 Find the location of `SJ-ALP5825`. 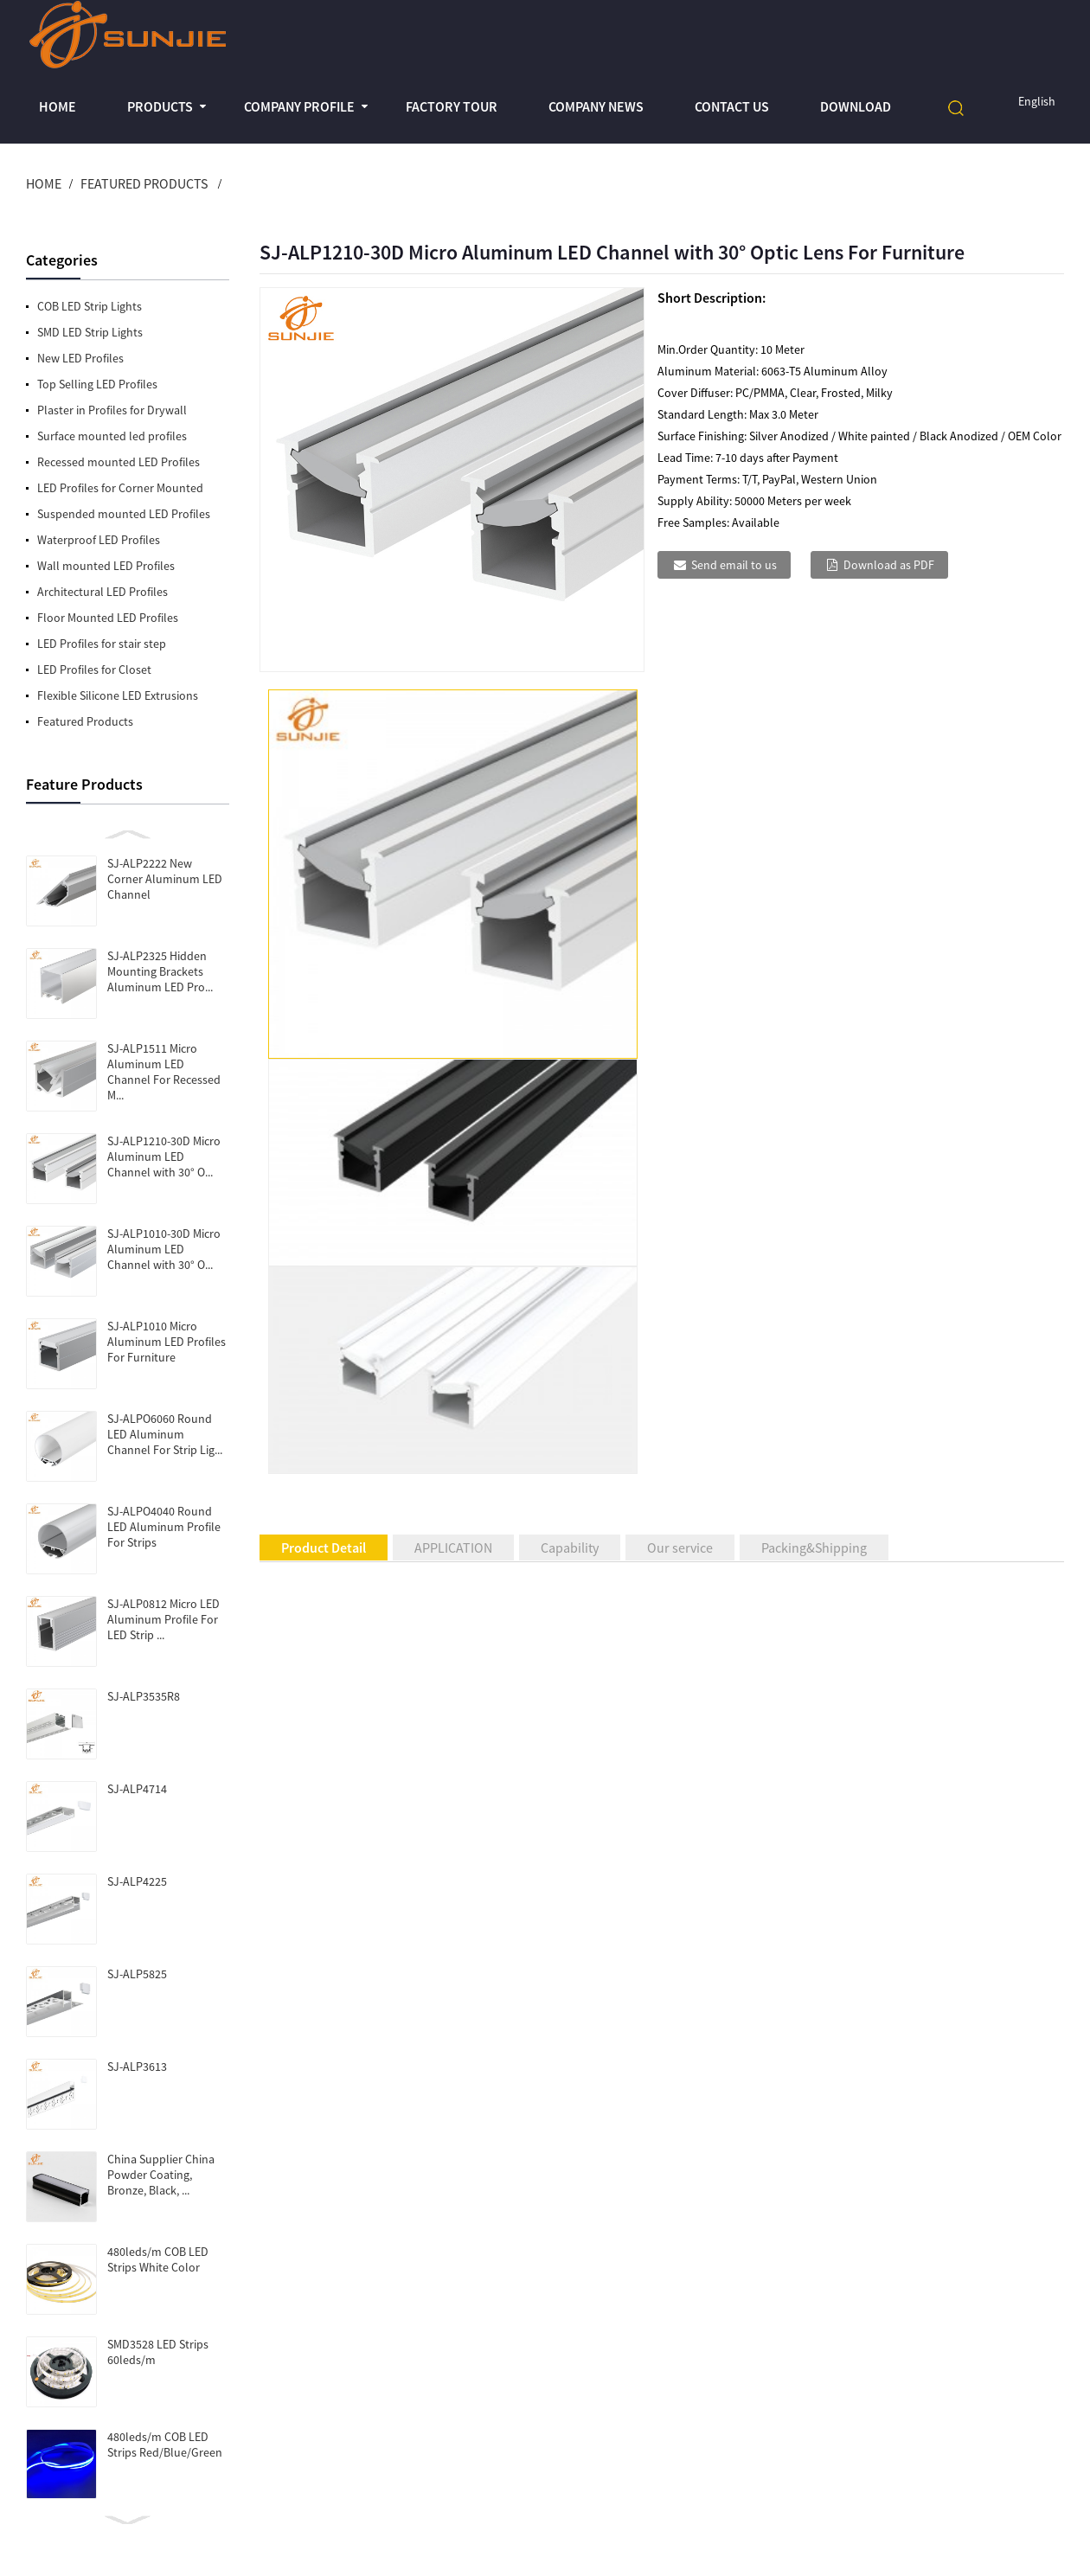

SJ-ALP5825 is located at coordinates (137, 1974).